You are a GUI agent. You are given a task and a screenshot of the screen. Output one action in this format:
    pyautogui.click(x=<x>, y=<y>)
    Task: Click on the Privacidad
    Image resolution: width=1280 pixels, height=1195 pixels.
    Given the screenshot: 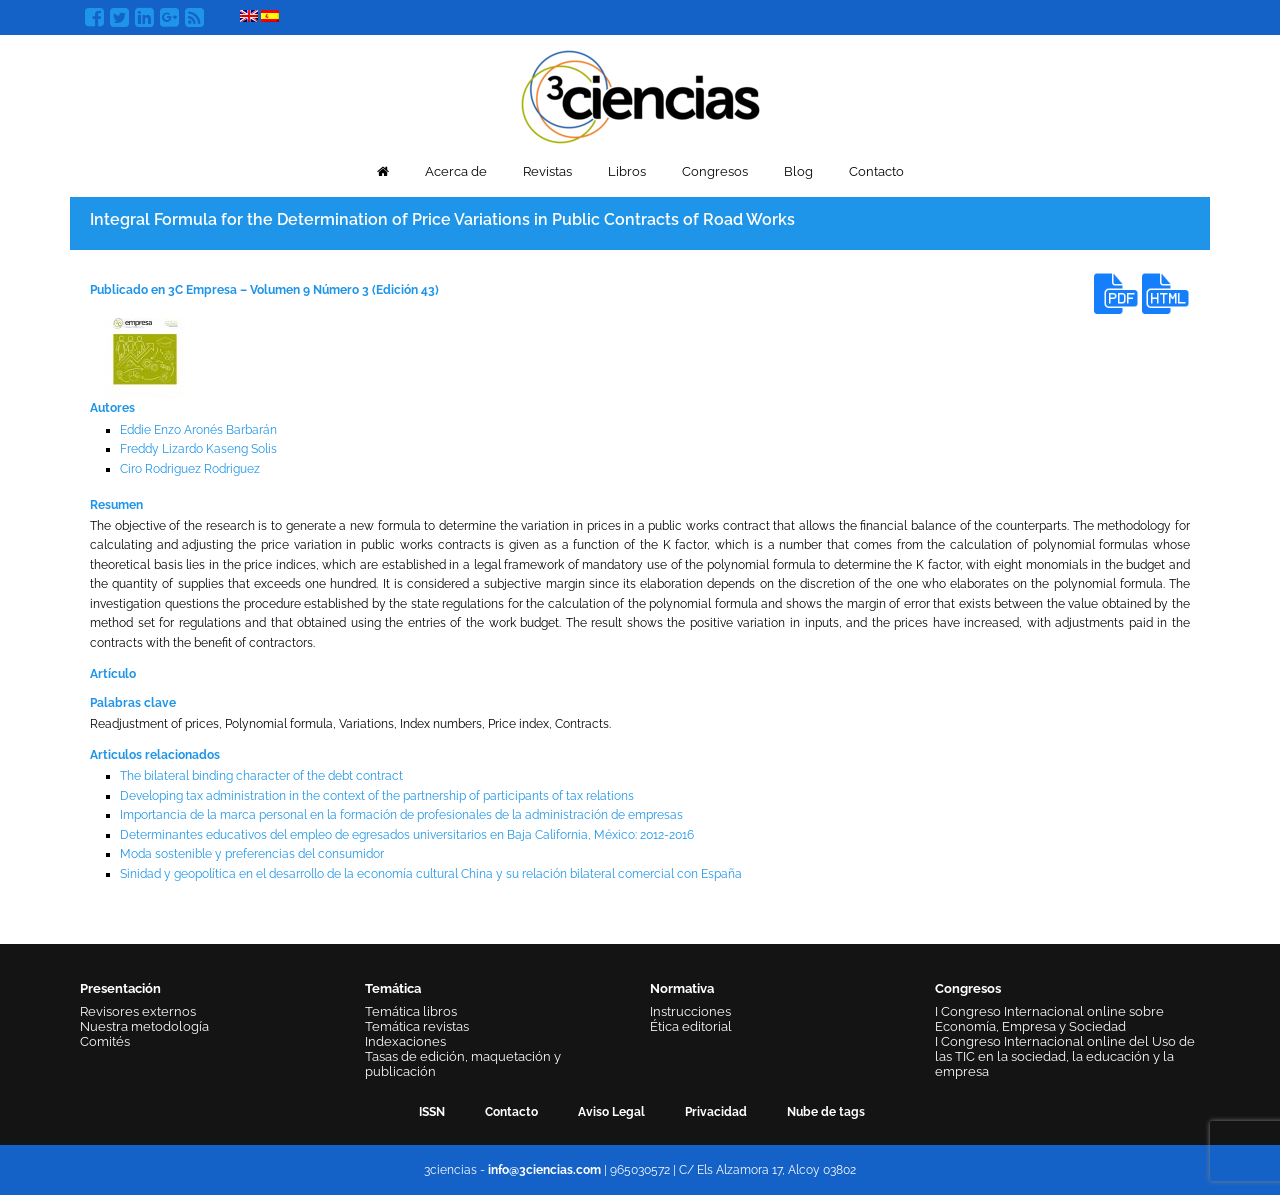 What is the action you would take?
    pyautogui.click(x=716, y=1112)
    